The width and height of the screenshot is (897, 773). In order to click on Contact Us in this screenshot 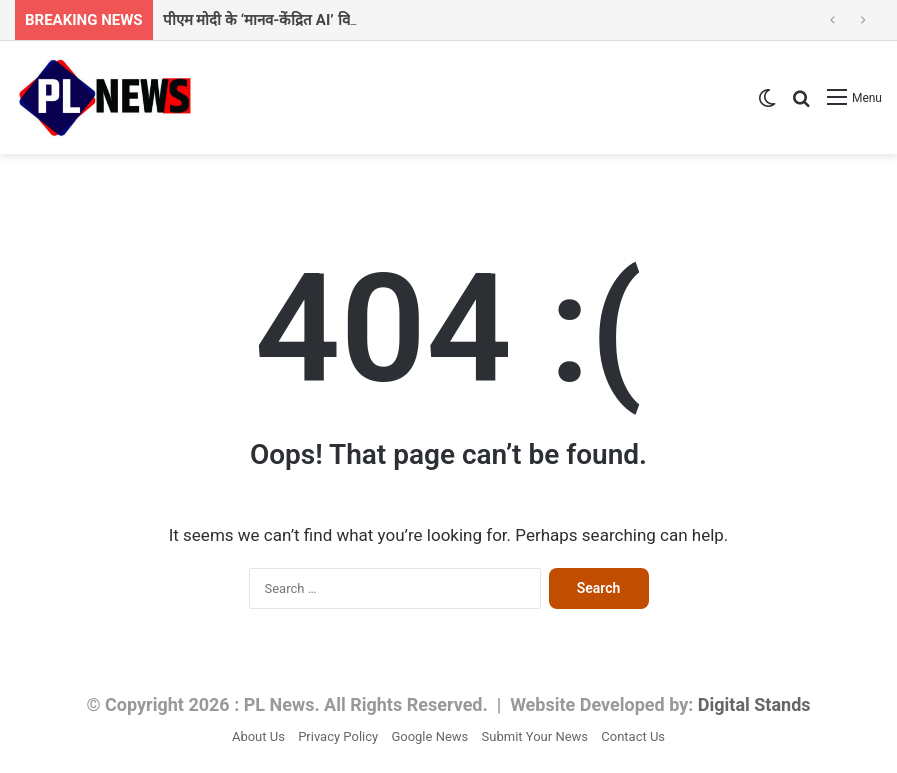, I will do `click(633, 736)`.